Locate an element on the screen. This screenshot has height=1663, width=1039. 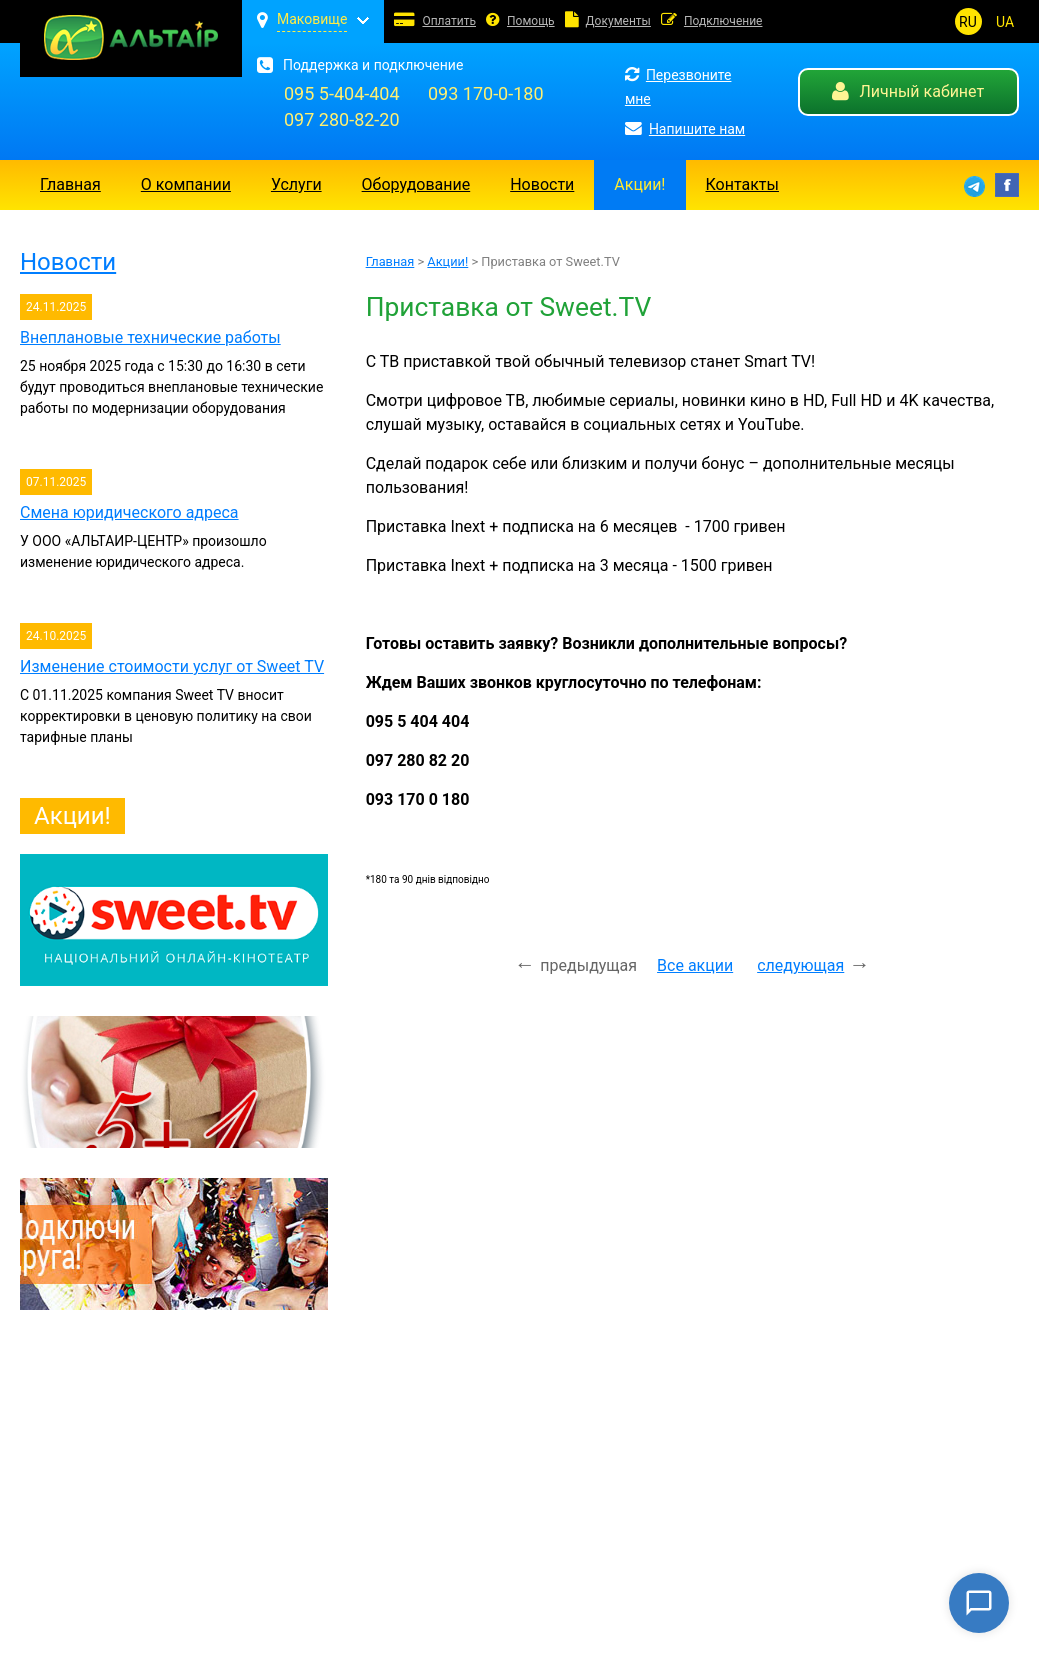
О компании is located at coordinates (186, 184).